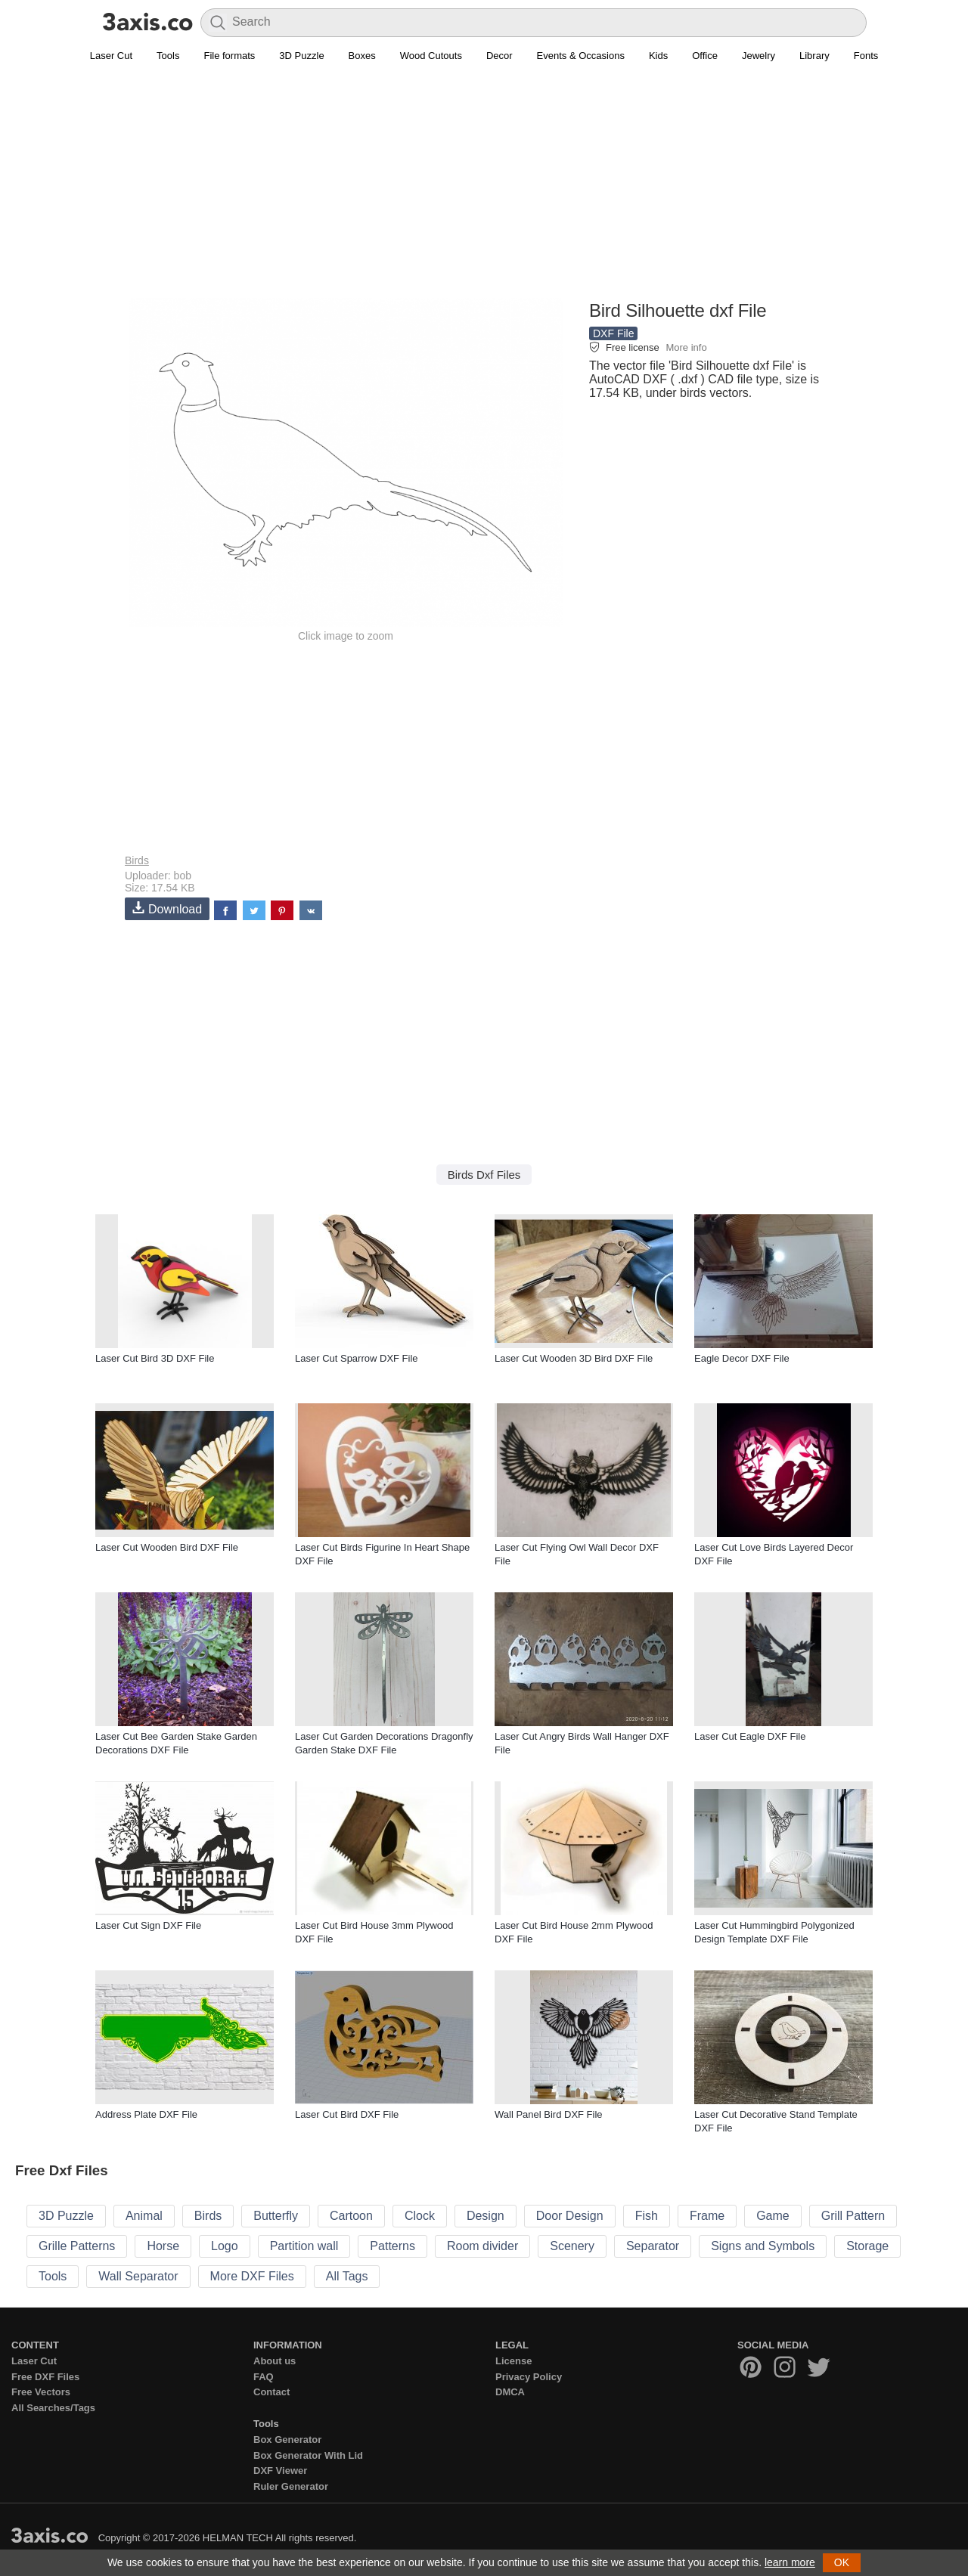  What do you see at coordinates (572, 2246) in the screenshot?
I see `Scenery` at bounding box center [572, 2246].